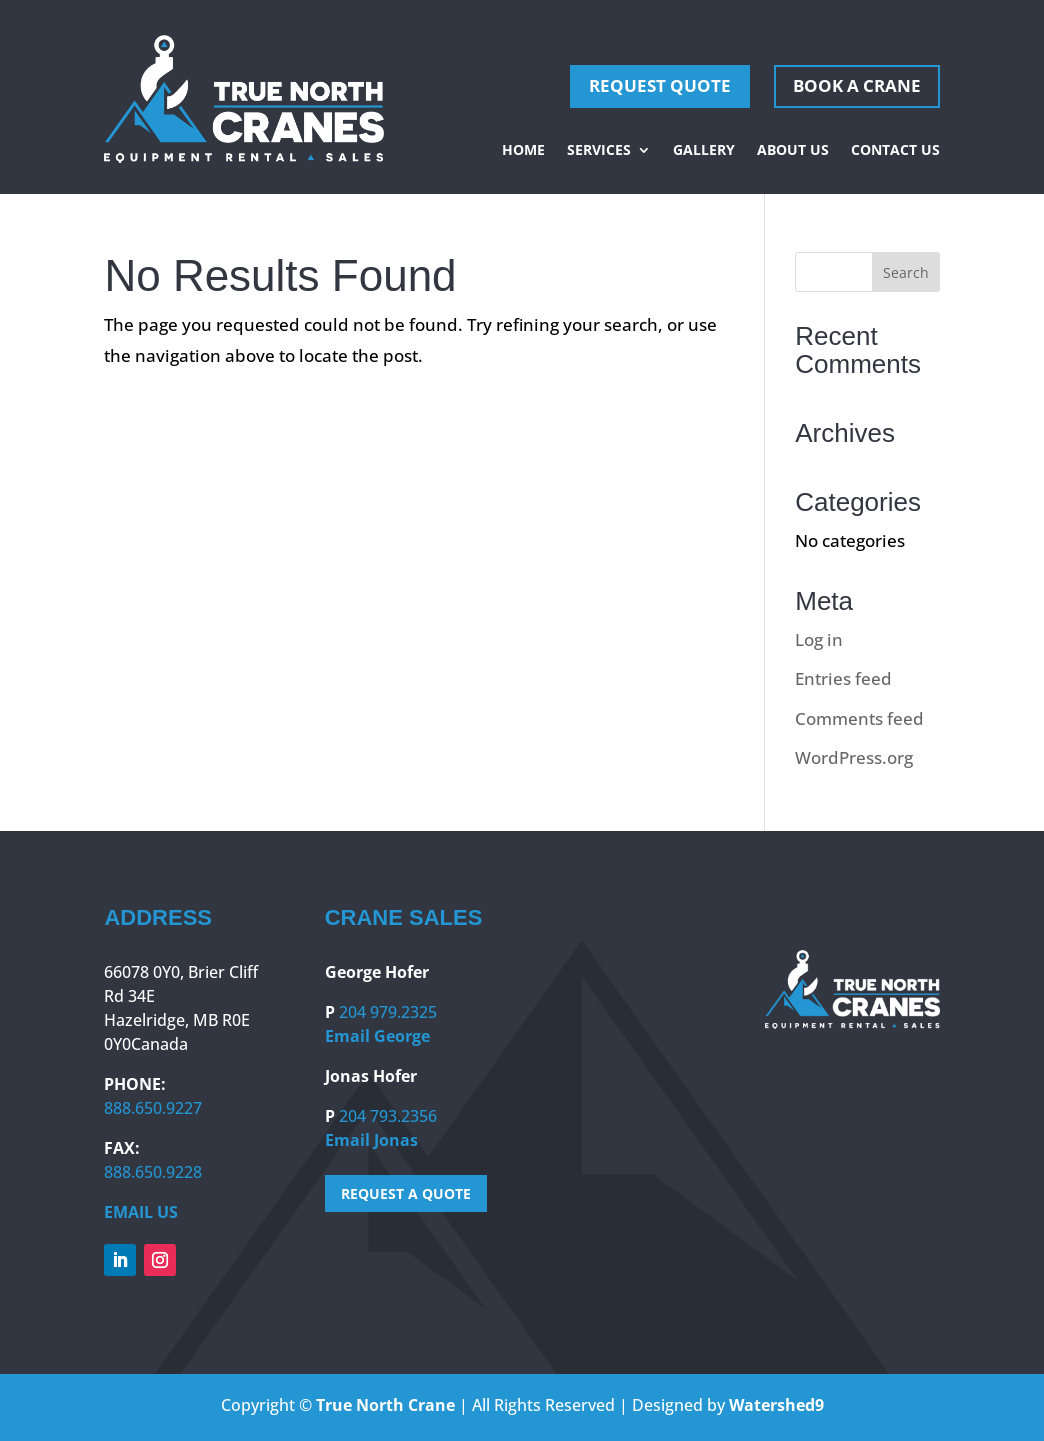  Describe the element at coordinates (857, 85) in the screenshot. I see `Book A Crane` at that location.